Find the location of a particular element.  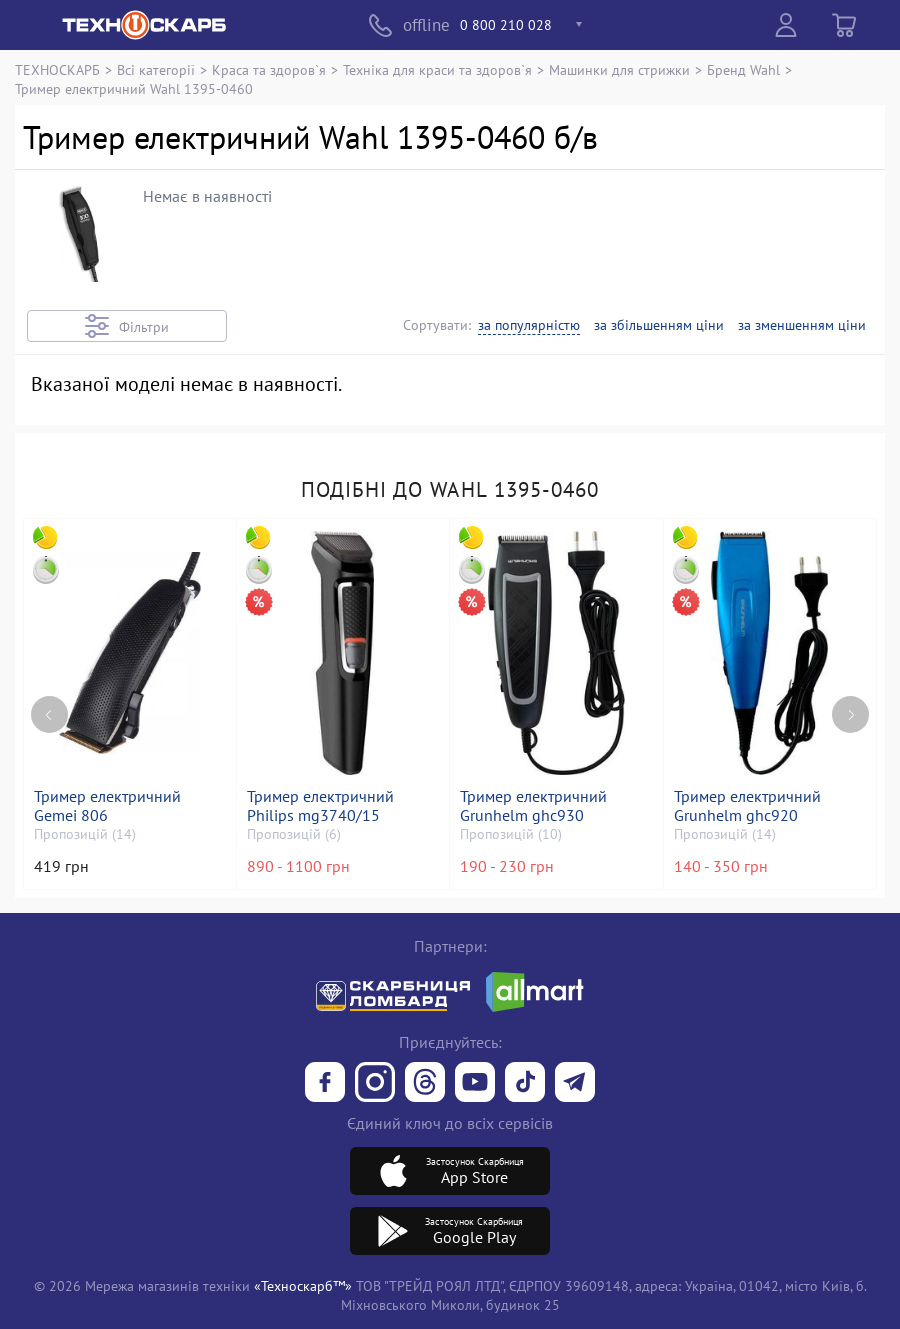

Бренд Wahl is located at coordinates (743, 69).